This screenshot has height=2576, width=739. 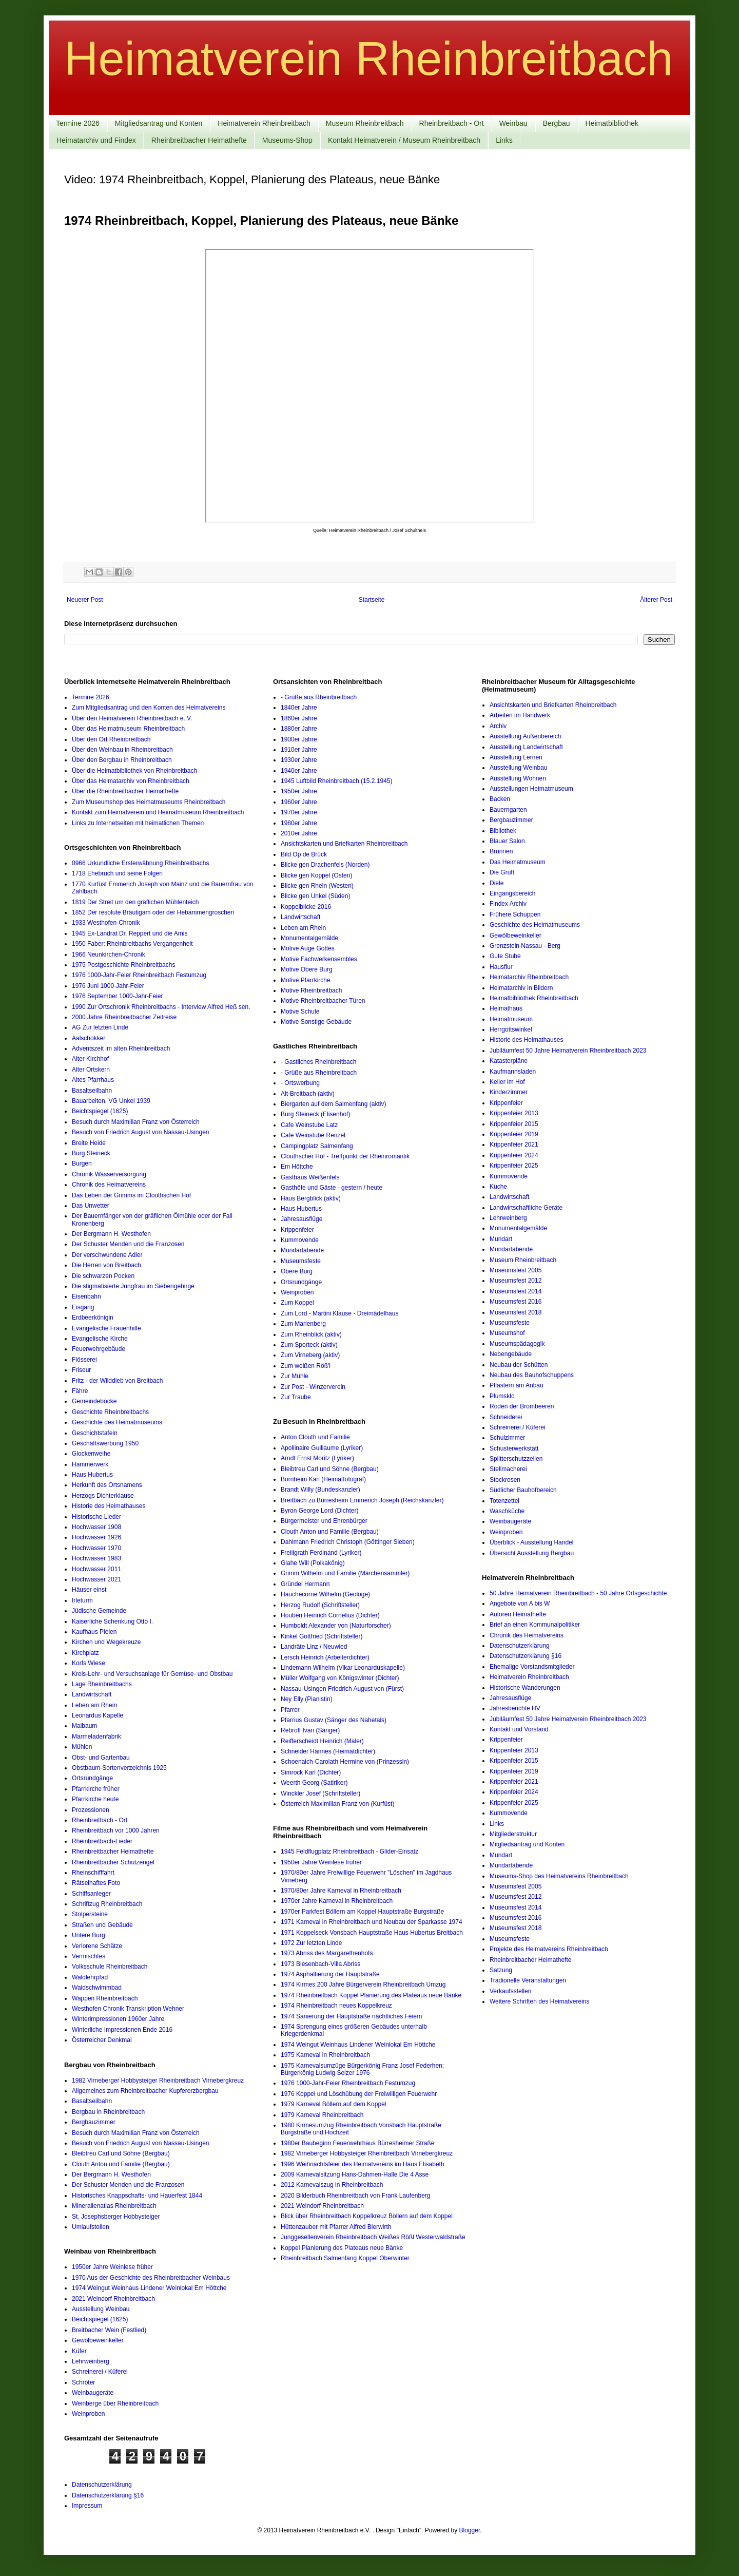 What do you see at coordinates (97, 1946) in the screenshot?
I see `Verlorene Schätze` at bounding box center [97, 1946].